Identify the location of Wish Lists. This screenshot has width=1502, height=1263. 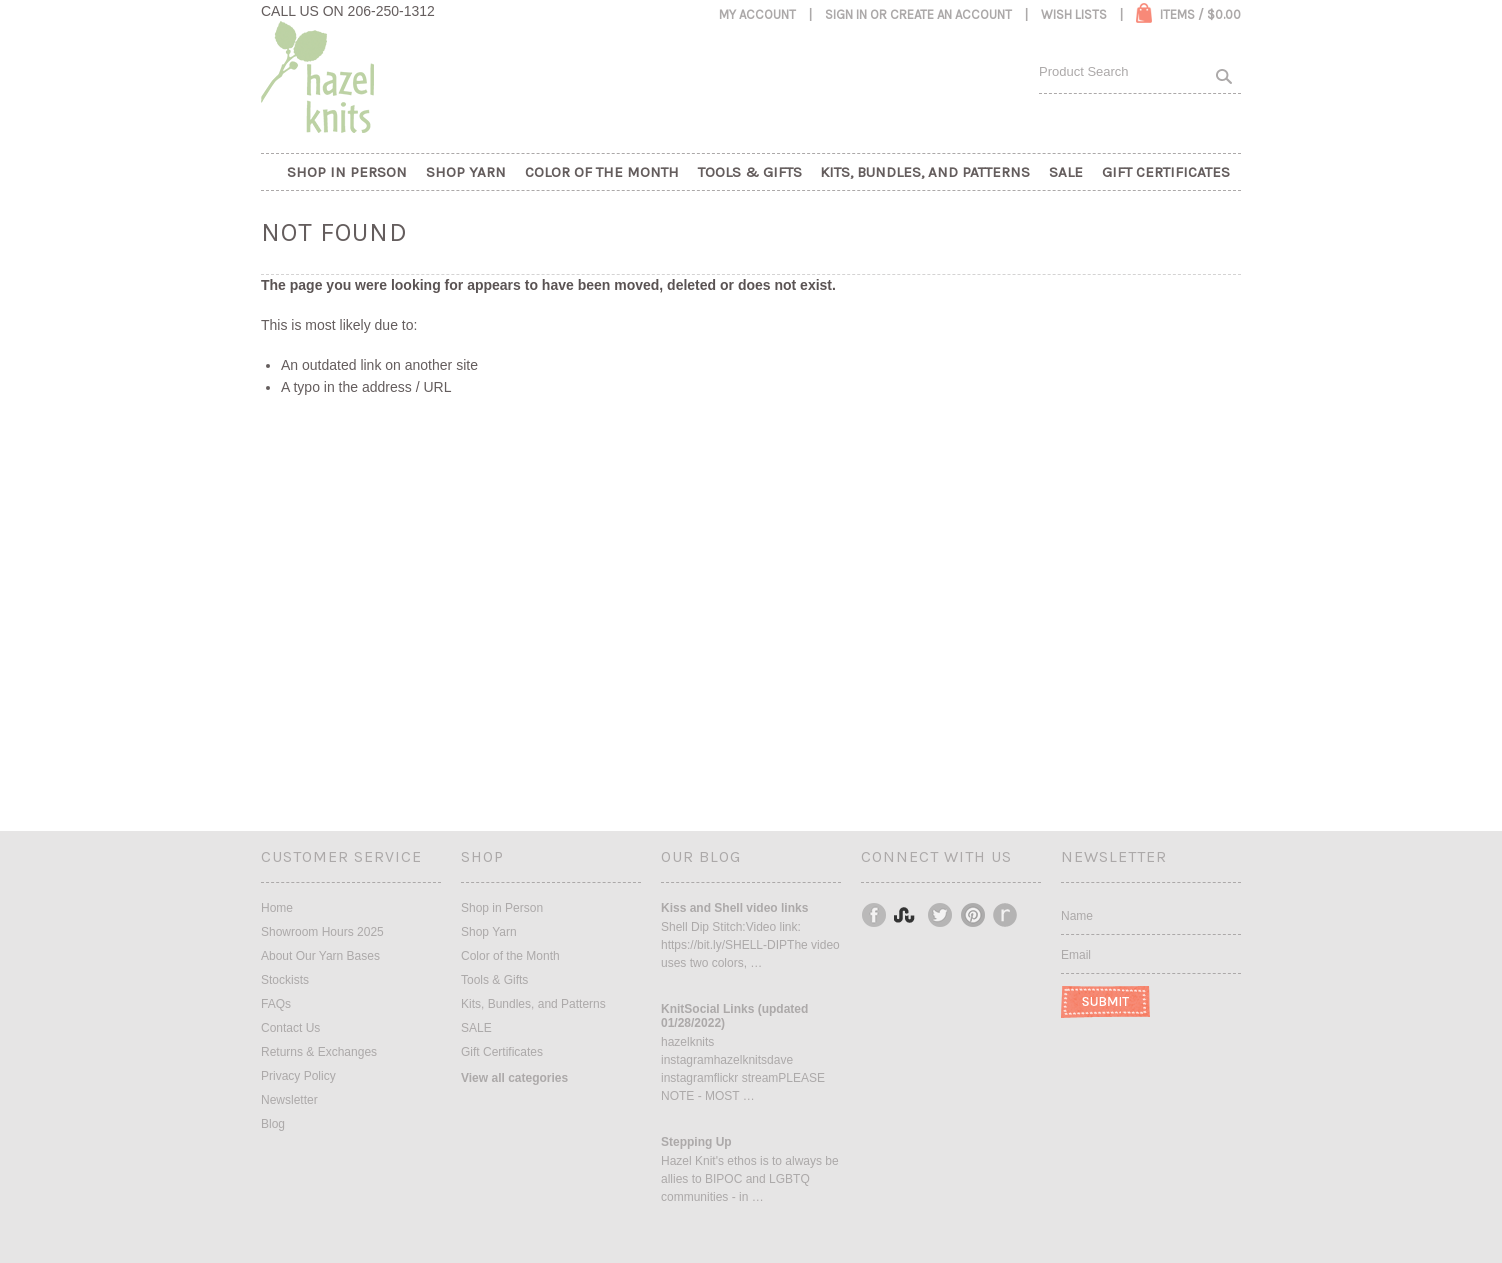
(1074, 14).